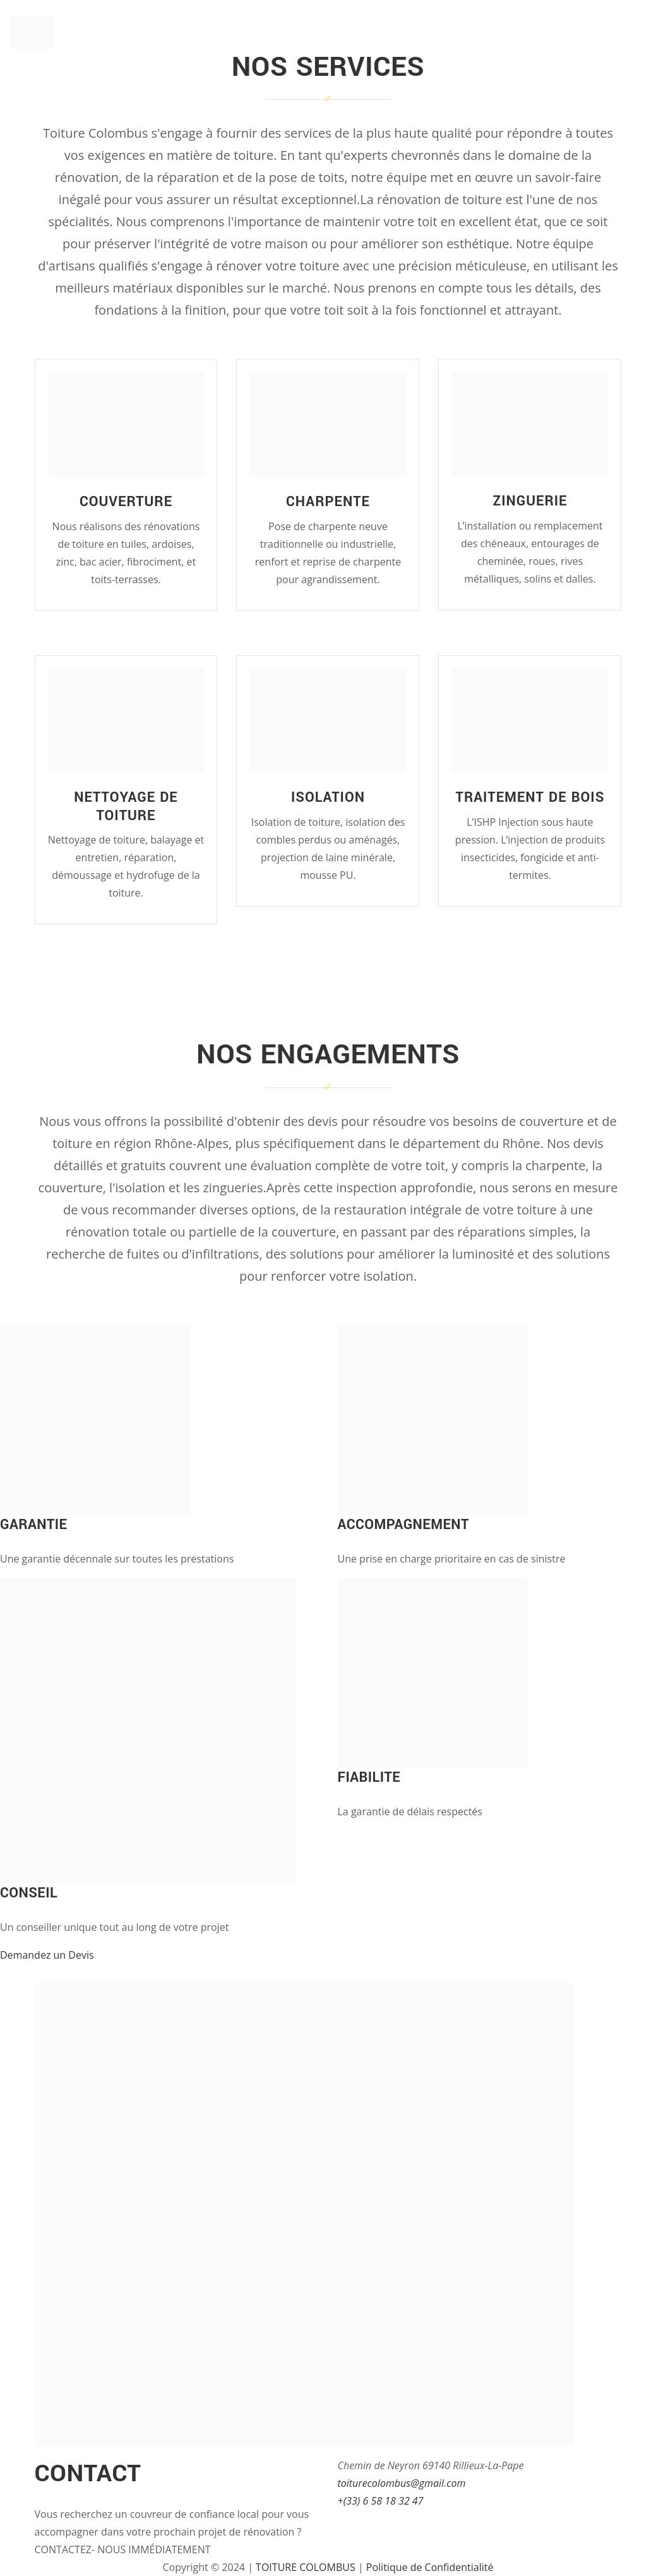 Image resolution: width=656 pixels, height=2576 pixels. What do you see at coordinates (305, 2567) in the screenshot?
I see `TOITURE COLOMBUS` at bounding box center [305, 2567].